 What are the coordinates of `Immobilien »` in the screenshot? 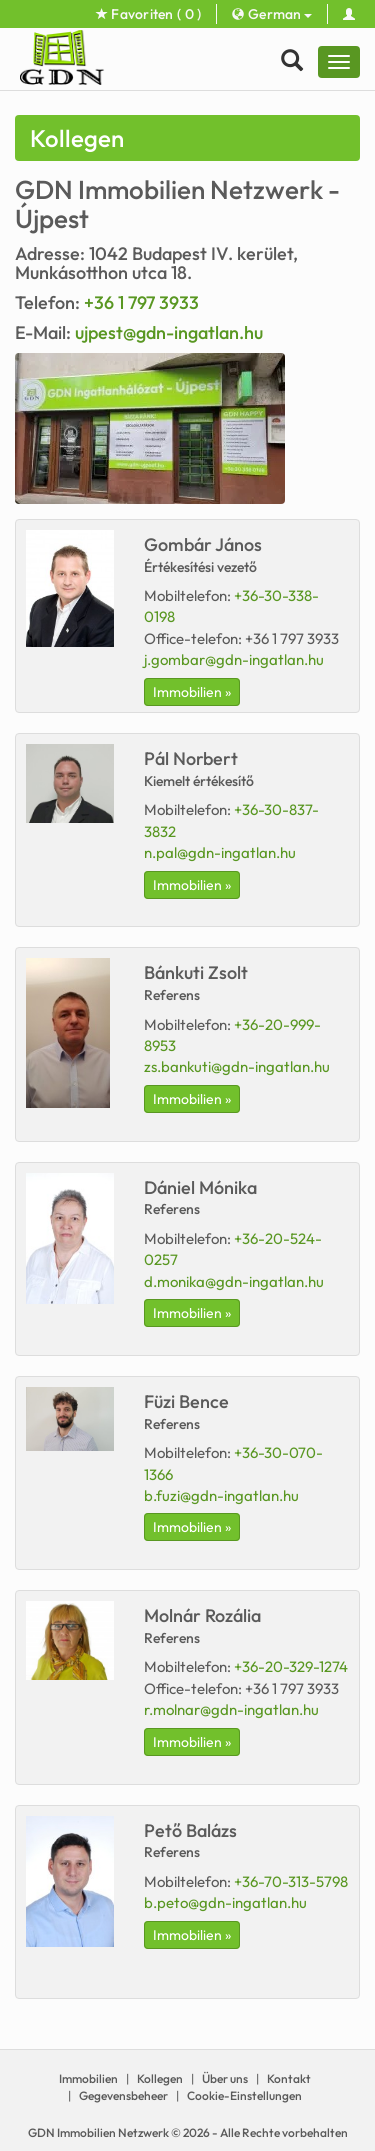 It's located at (192, 692).